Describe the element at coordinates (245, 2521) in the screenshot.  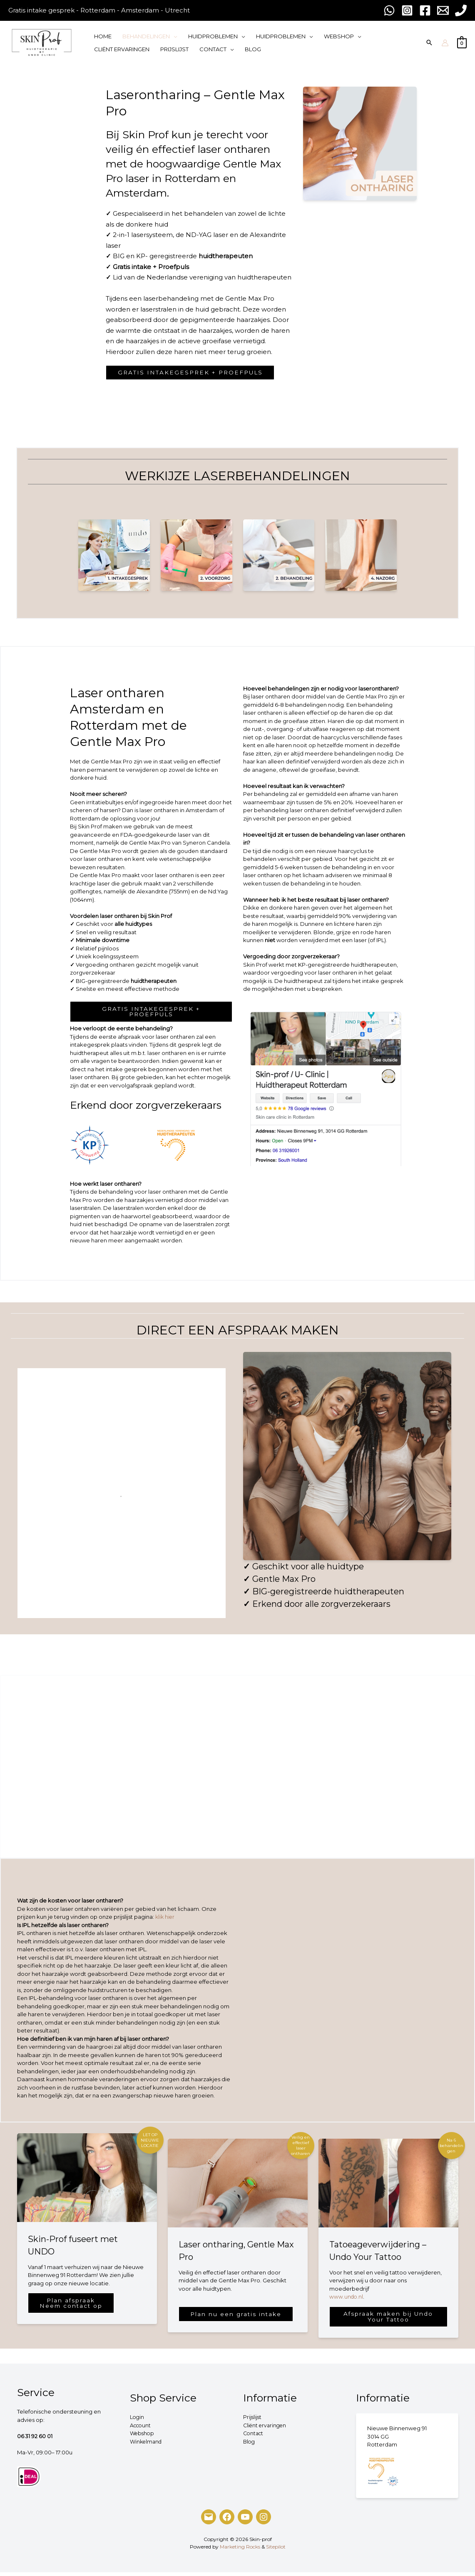
I see `[YouTube]` at that location.